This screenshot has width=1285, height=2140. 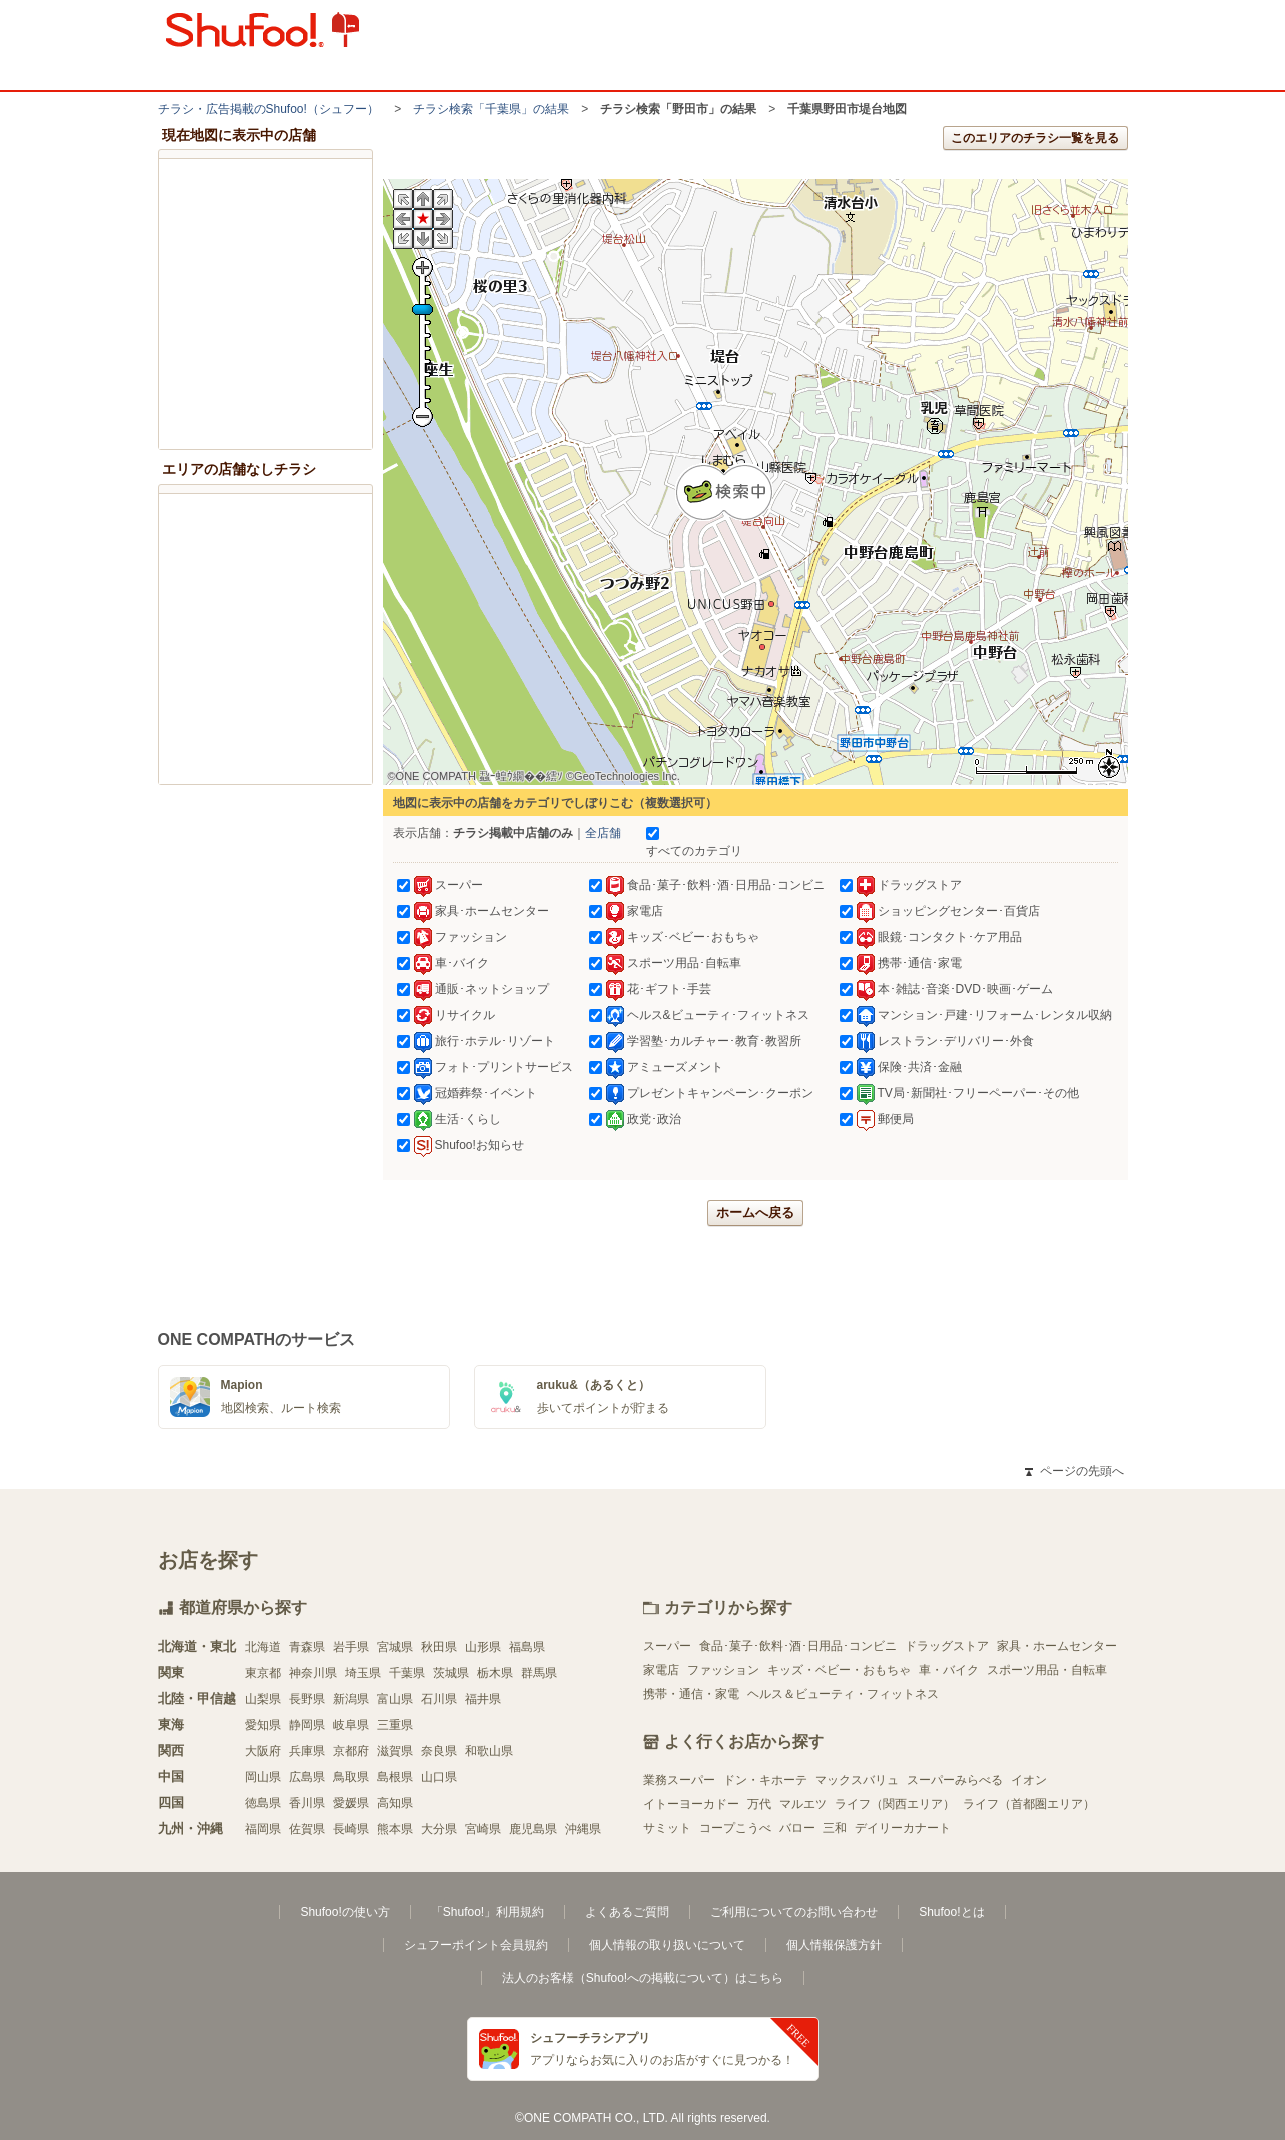 I want to click on スポーツ用品・自転車, so click(x=1047, y=1670).